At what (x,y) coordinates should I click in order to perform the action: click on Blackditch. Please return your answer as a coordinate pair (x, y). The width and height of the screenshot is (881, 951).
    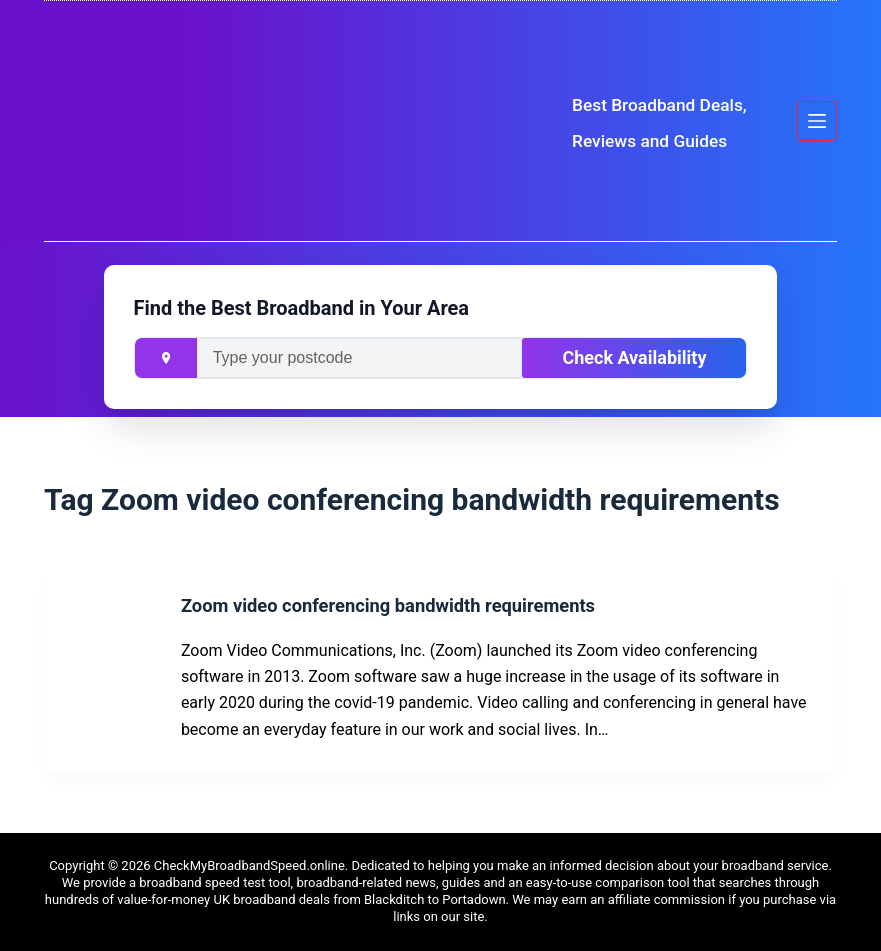
    Looking at the image, I should click on (394, 899).